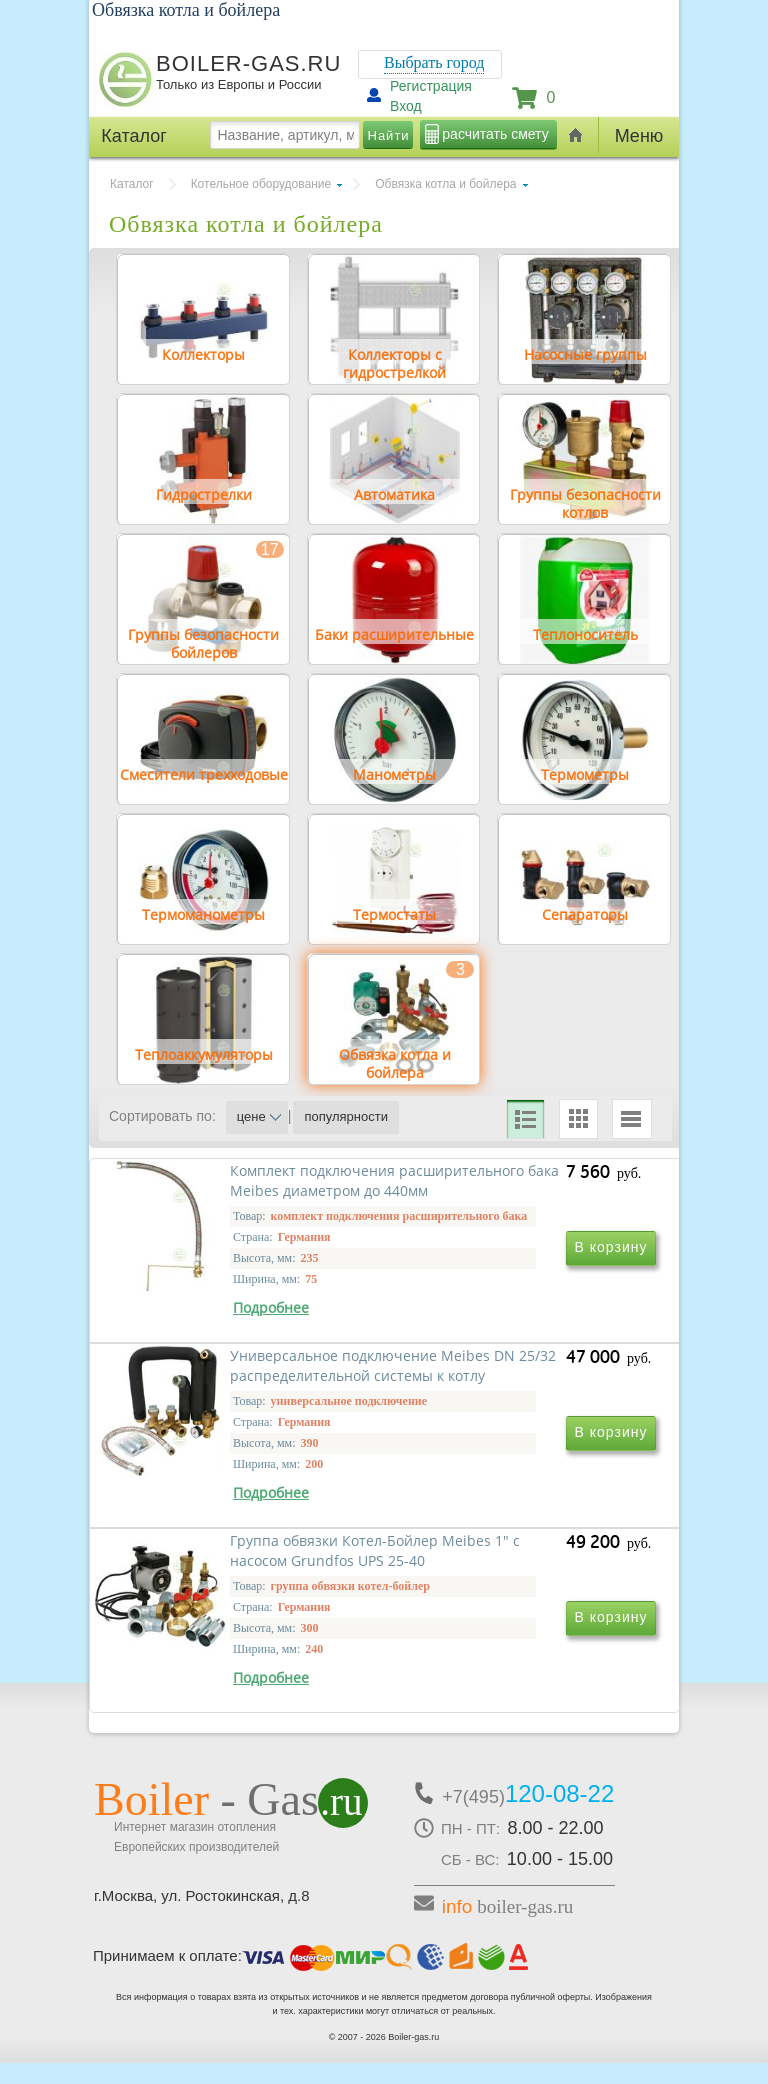  I want to click on Найти, so click(389, 135).